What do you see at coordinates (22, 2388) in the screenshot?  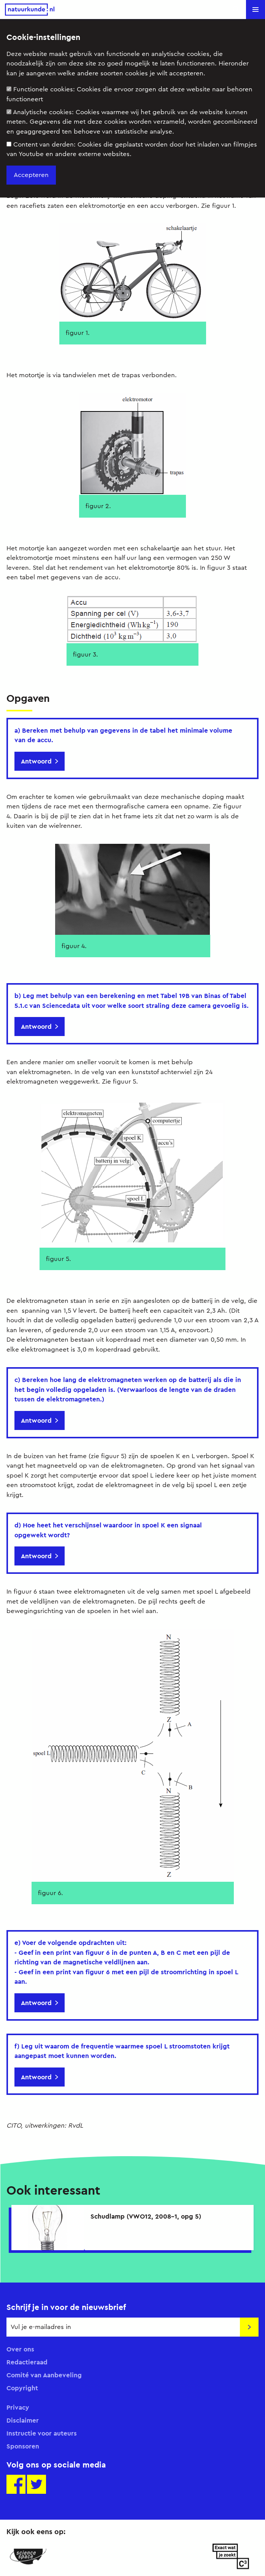 I see `Copyright` at bounding box center [22, 2388].